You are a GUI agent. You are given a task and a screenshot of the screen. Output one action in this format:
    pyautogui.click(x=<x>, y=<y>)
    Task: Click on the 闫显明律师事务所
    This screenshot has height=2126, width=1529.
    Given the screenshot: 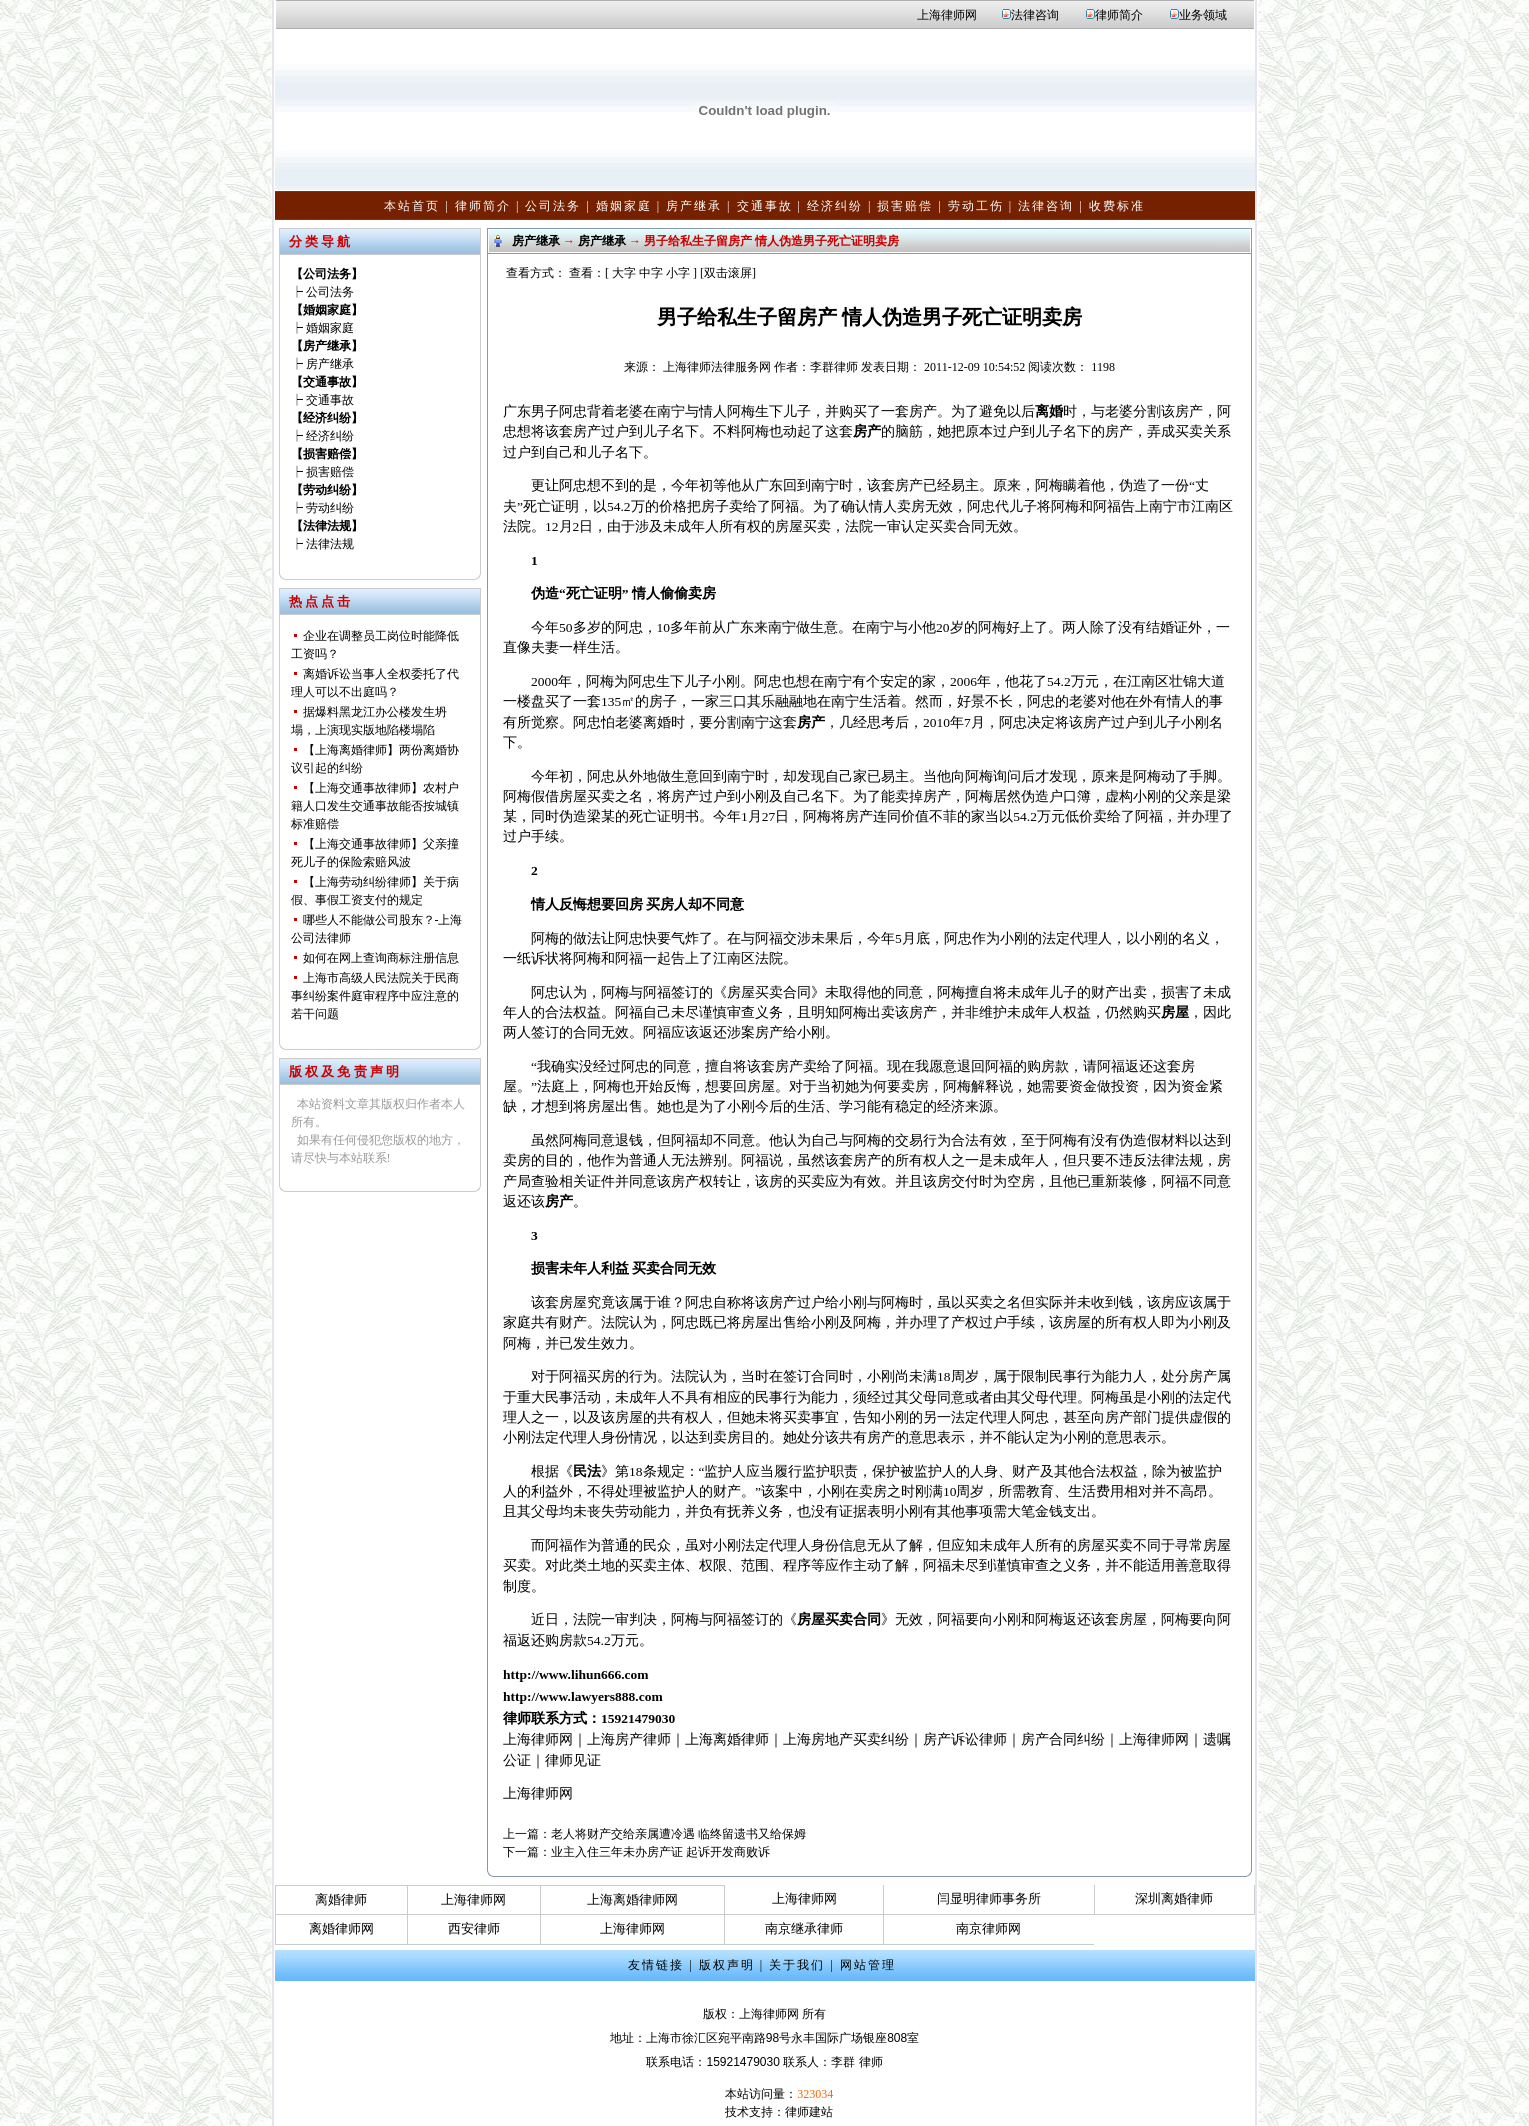 What is the action you would take?
    pyautogui.click(x=989, y=1898)
    